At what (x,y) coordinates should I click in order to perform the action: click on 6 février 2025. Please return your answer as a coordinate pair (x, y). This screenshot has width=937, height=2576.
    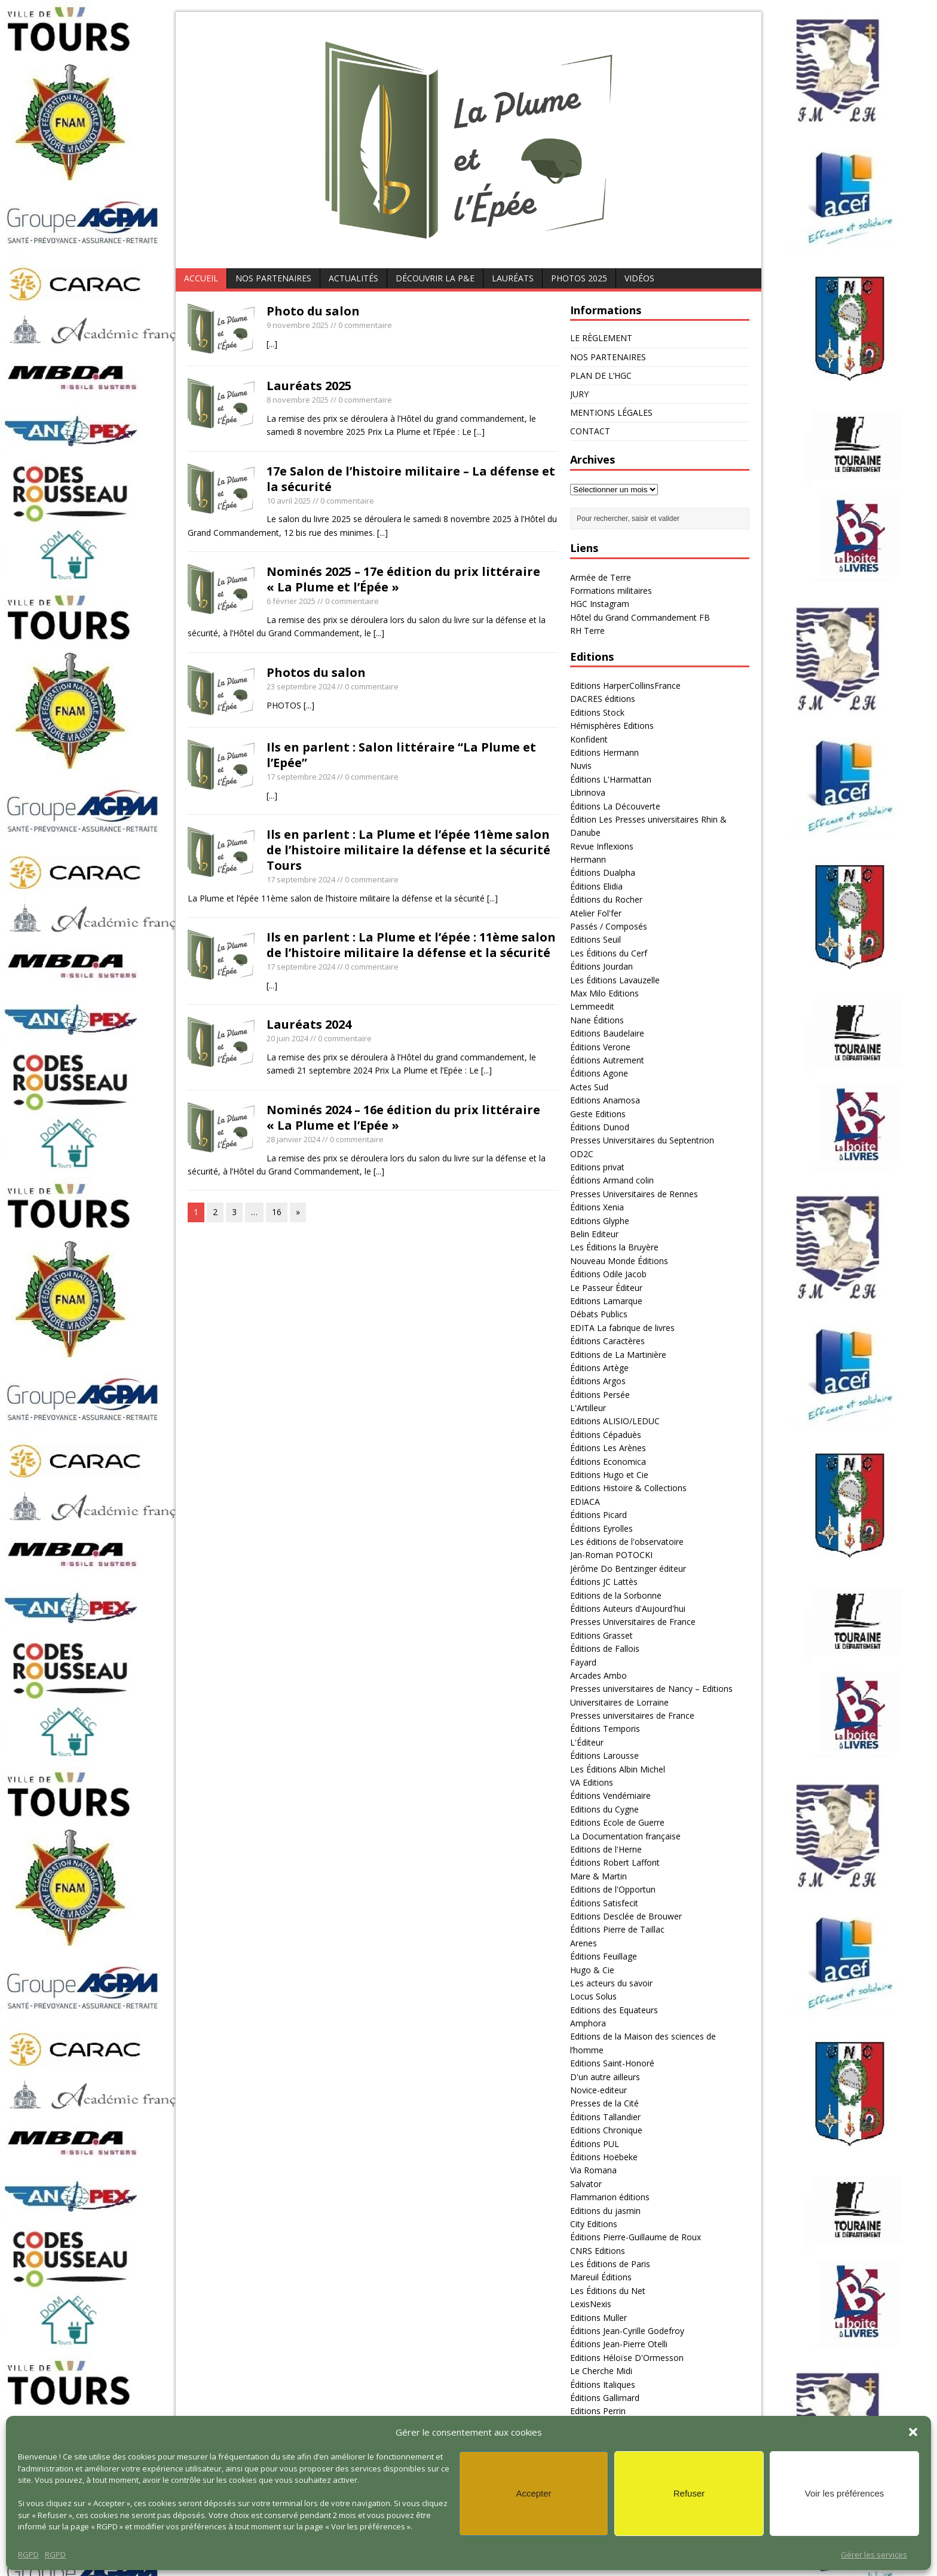
    Looking at the image, I should click on (291, 601).